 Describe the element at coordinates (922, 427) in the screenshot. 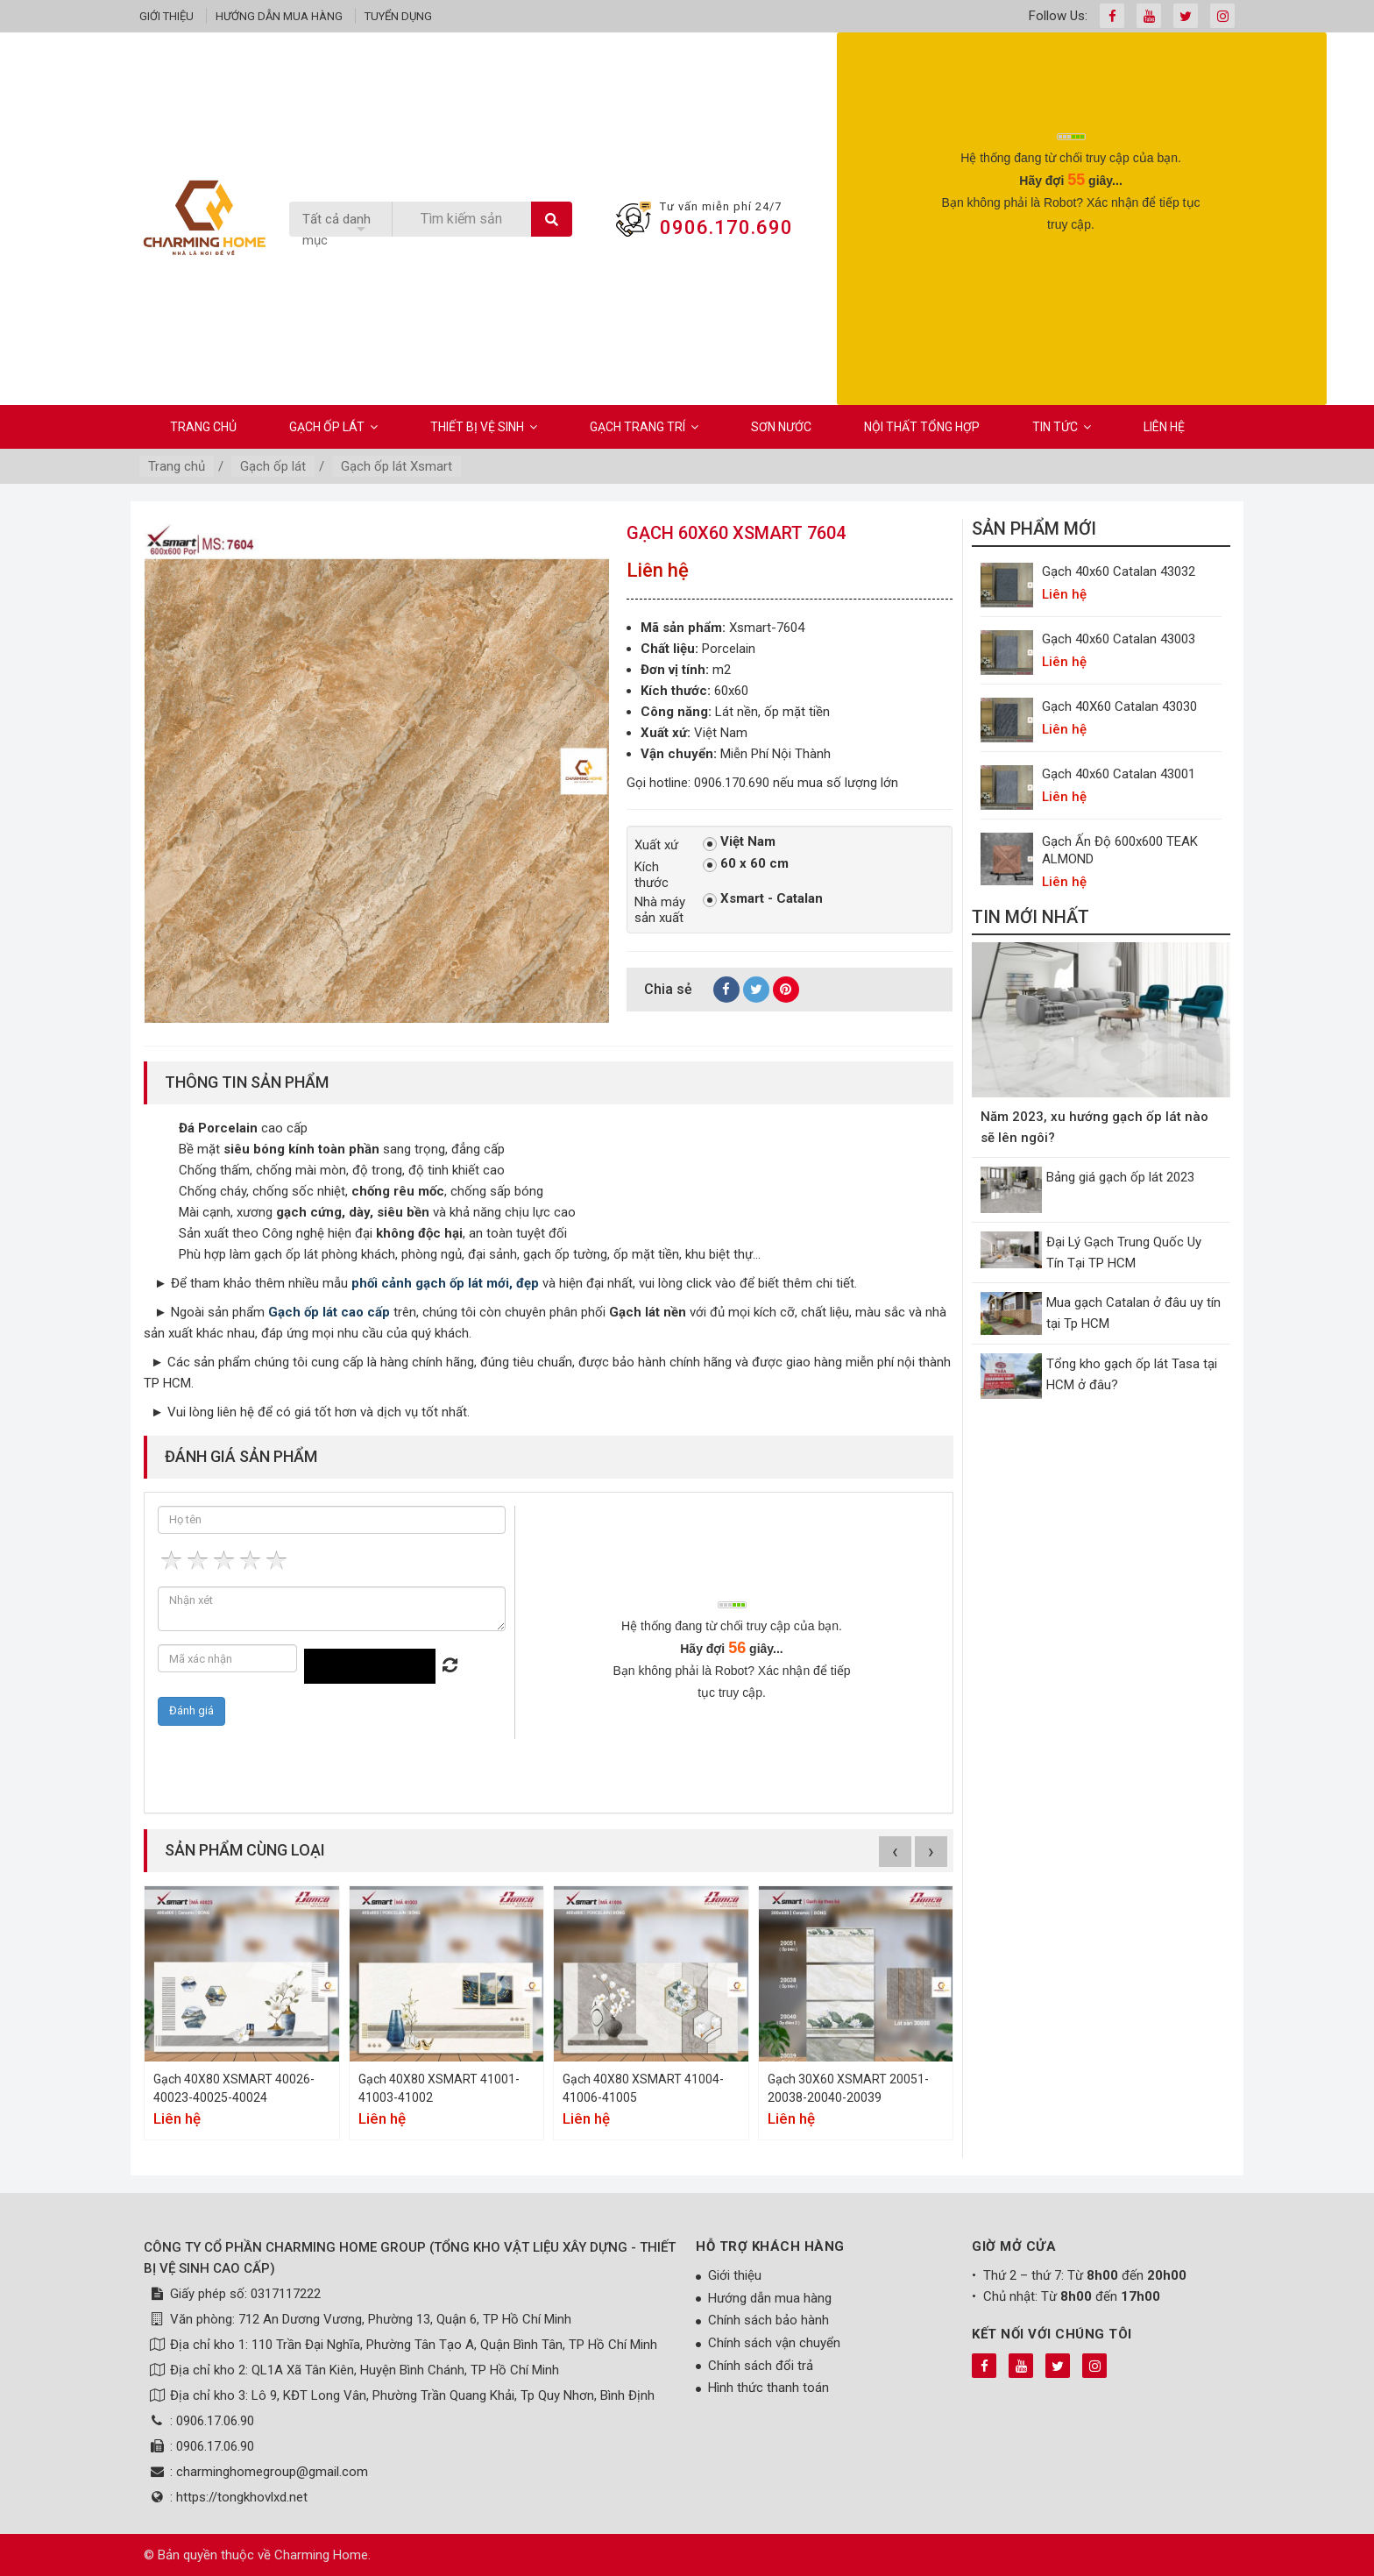

I see `Nội Thất Tổng Hợp [button]` at that location.